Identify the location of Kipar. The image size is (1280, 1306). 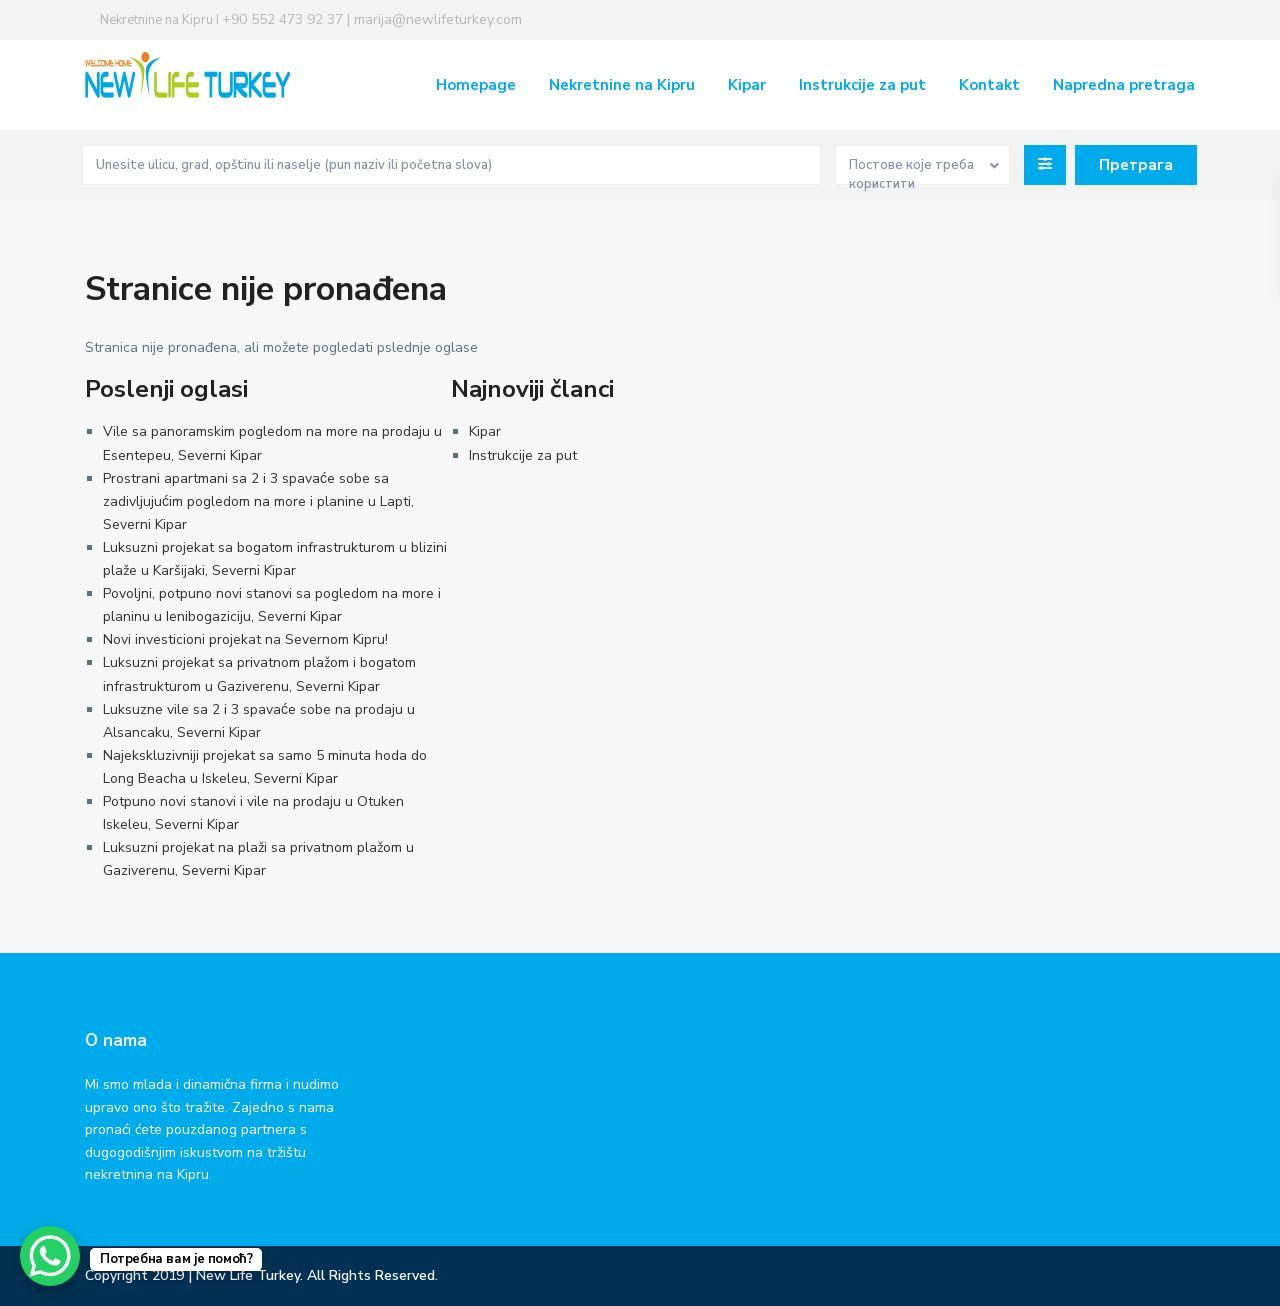
(747, 85).